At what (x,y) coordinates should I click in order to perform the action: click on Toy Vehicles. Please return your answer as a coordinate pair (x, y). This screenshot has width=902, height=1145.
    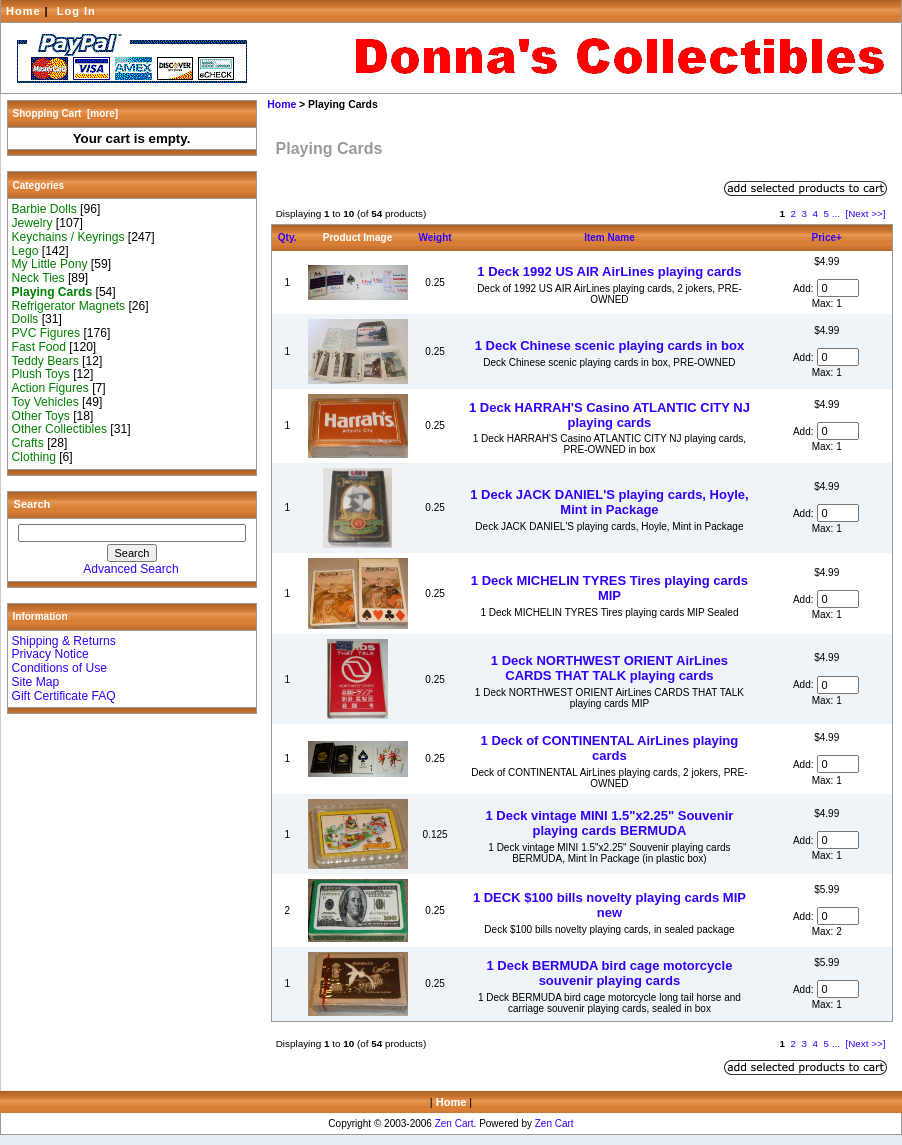
    Looking at the image, I should click on (45, 402).